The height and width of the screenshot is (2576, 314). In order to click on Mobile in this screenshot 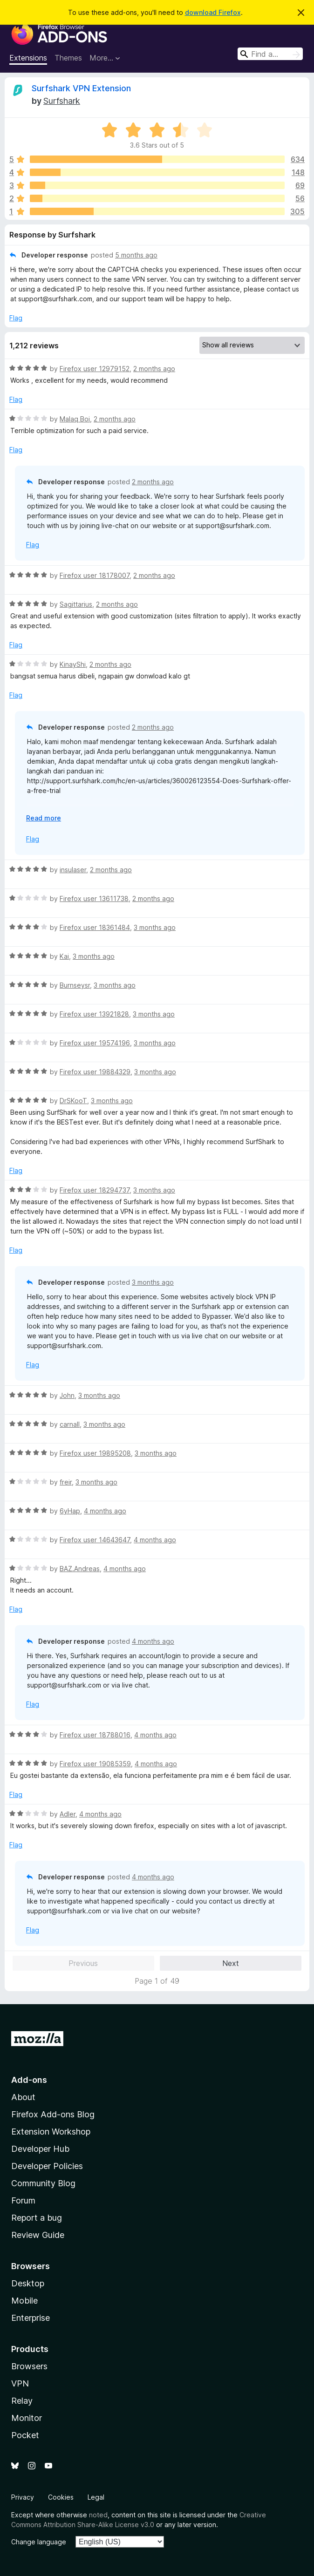, I will do `click(24, 2300)`.